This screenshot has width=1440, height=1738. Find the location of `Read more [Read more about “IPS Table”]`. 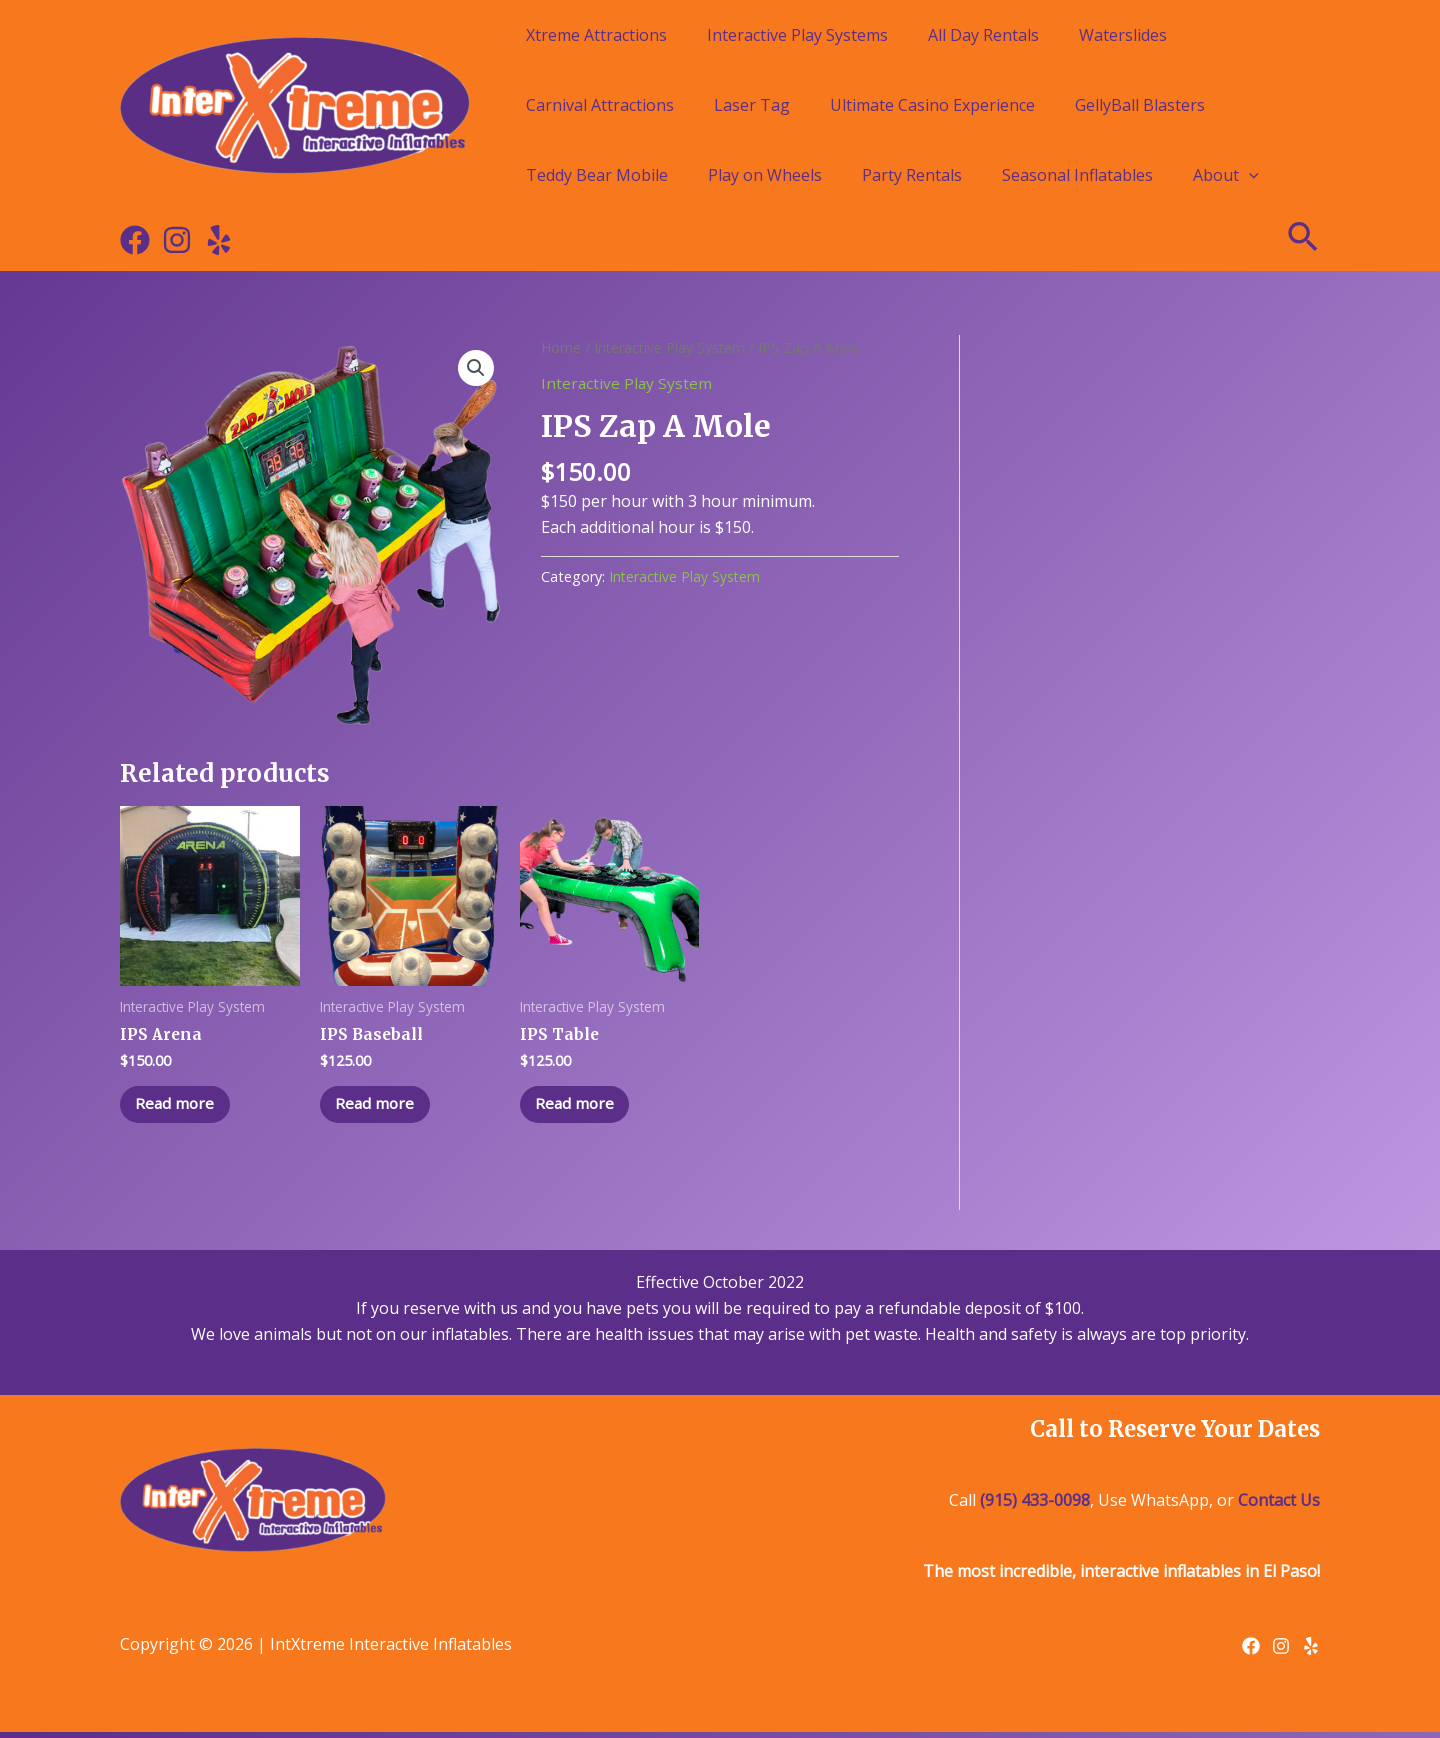

Read more [Read more about “IPS Table”] is located at coordinates (580, 1107).